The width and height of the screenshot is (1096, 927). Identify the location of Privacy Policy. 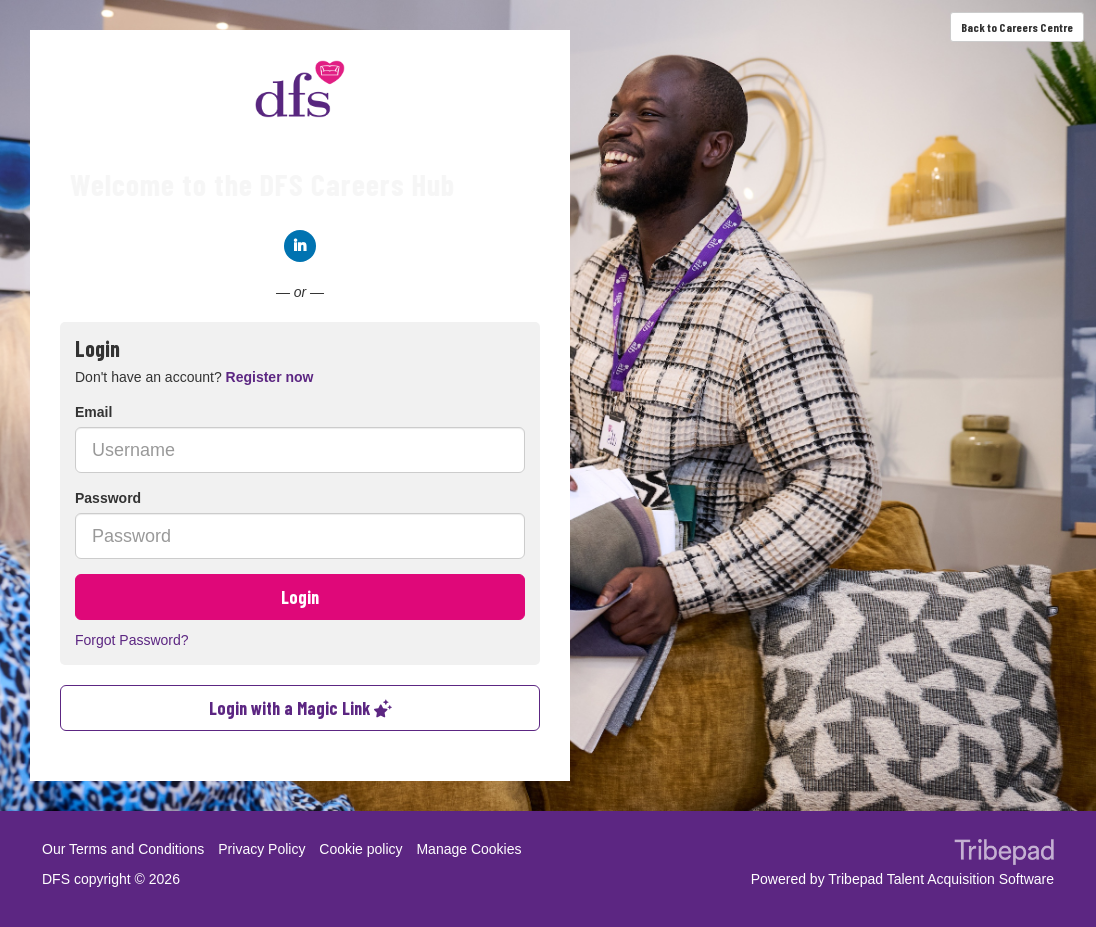
(261, 849).